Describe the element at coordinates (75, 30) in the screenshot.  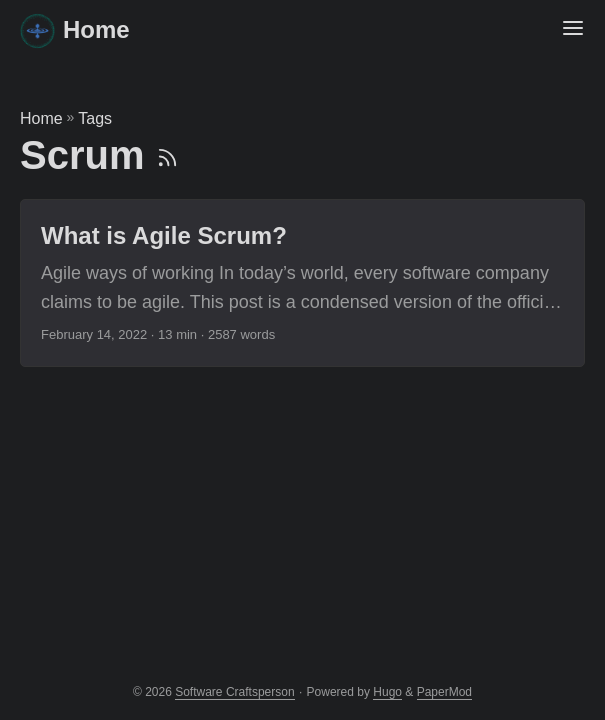
I see `Home` at that location.